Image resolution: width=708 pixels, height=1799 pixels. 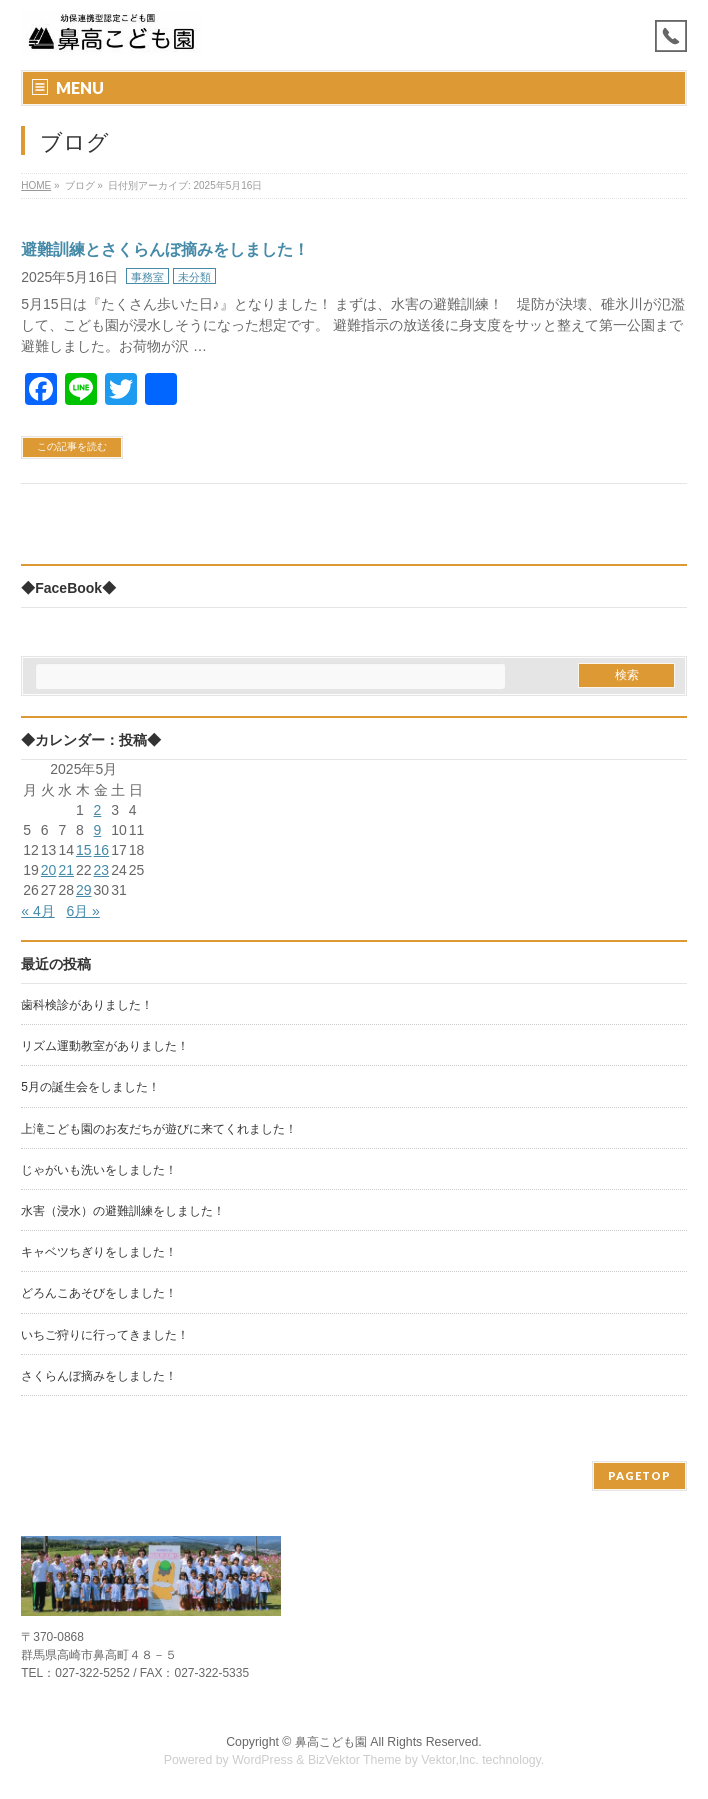 I want to click on 21 [2025年5月21日 に投稿を公開], so click(x=66, y=870).